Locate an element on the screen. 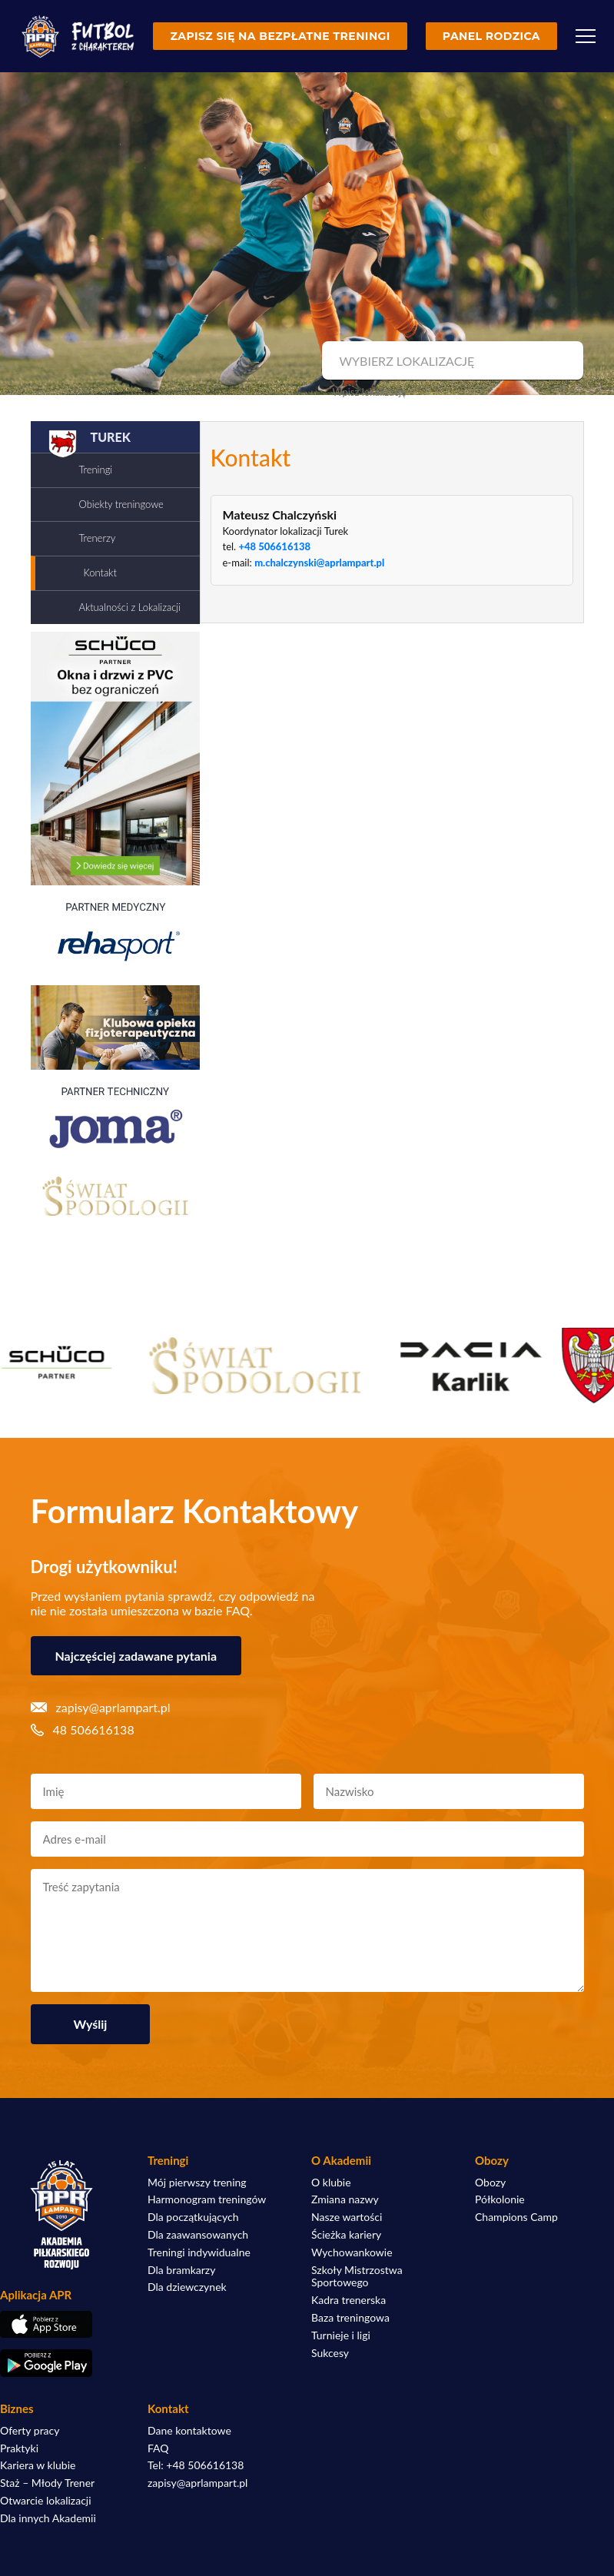  Dane kontaktowe is located at coordinates (189, 2431).